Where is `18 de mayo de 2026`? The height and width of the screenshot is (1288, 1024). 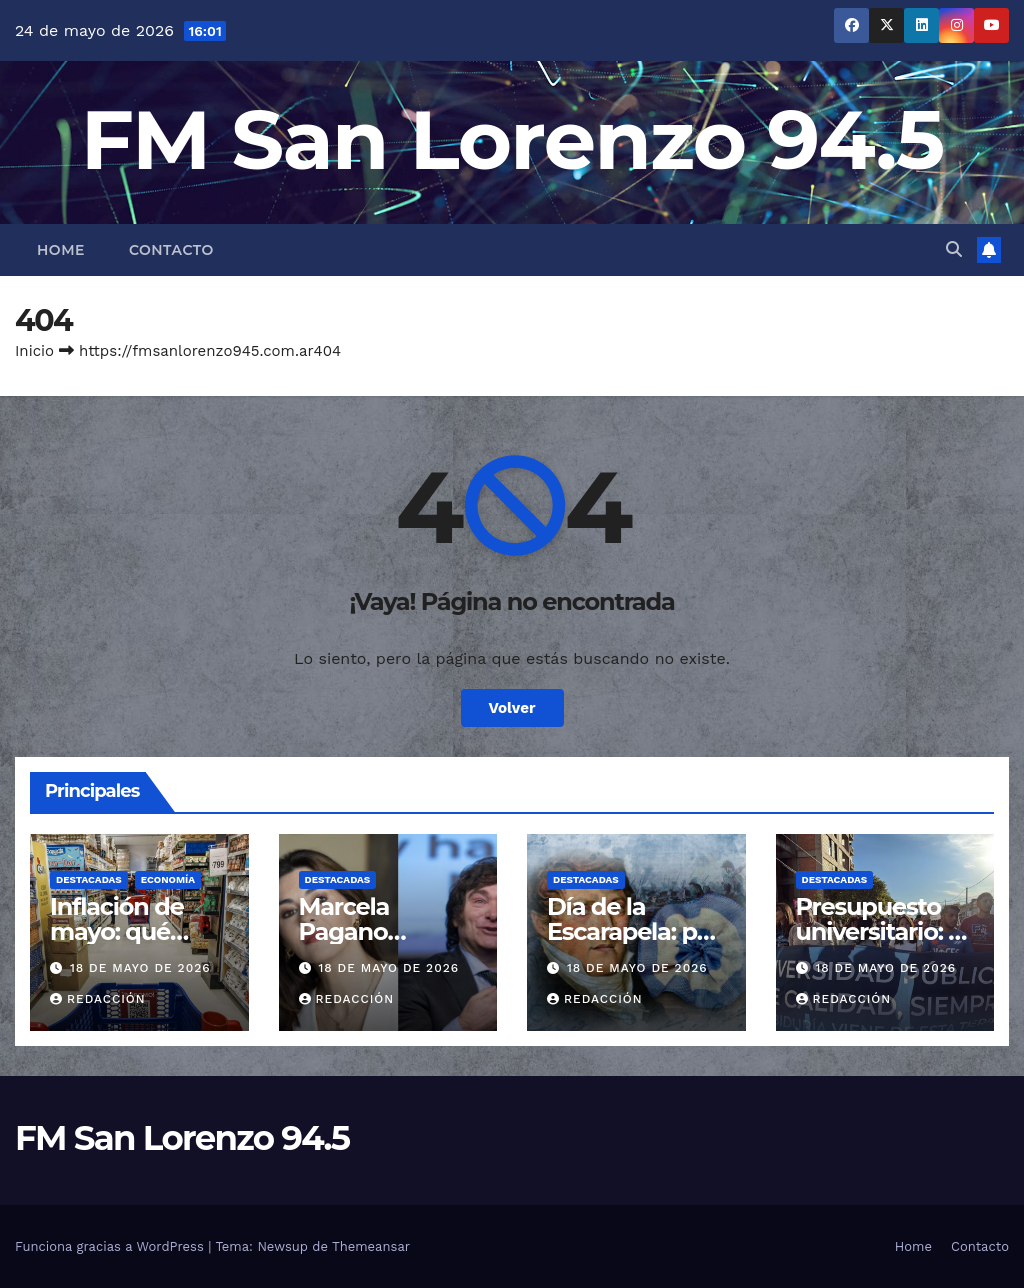 18 de mayo de 2026 is located at coordinates (140, 968).